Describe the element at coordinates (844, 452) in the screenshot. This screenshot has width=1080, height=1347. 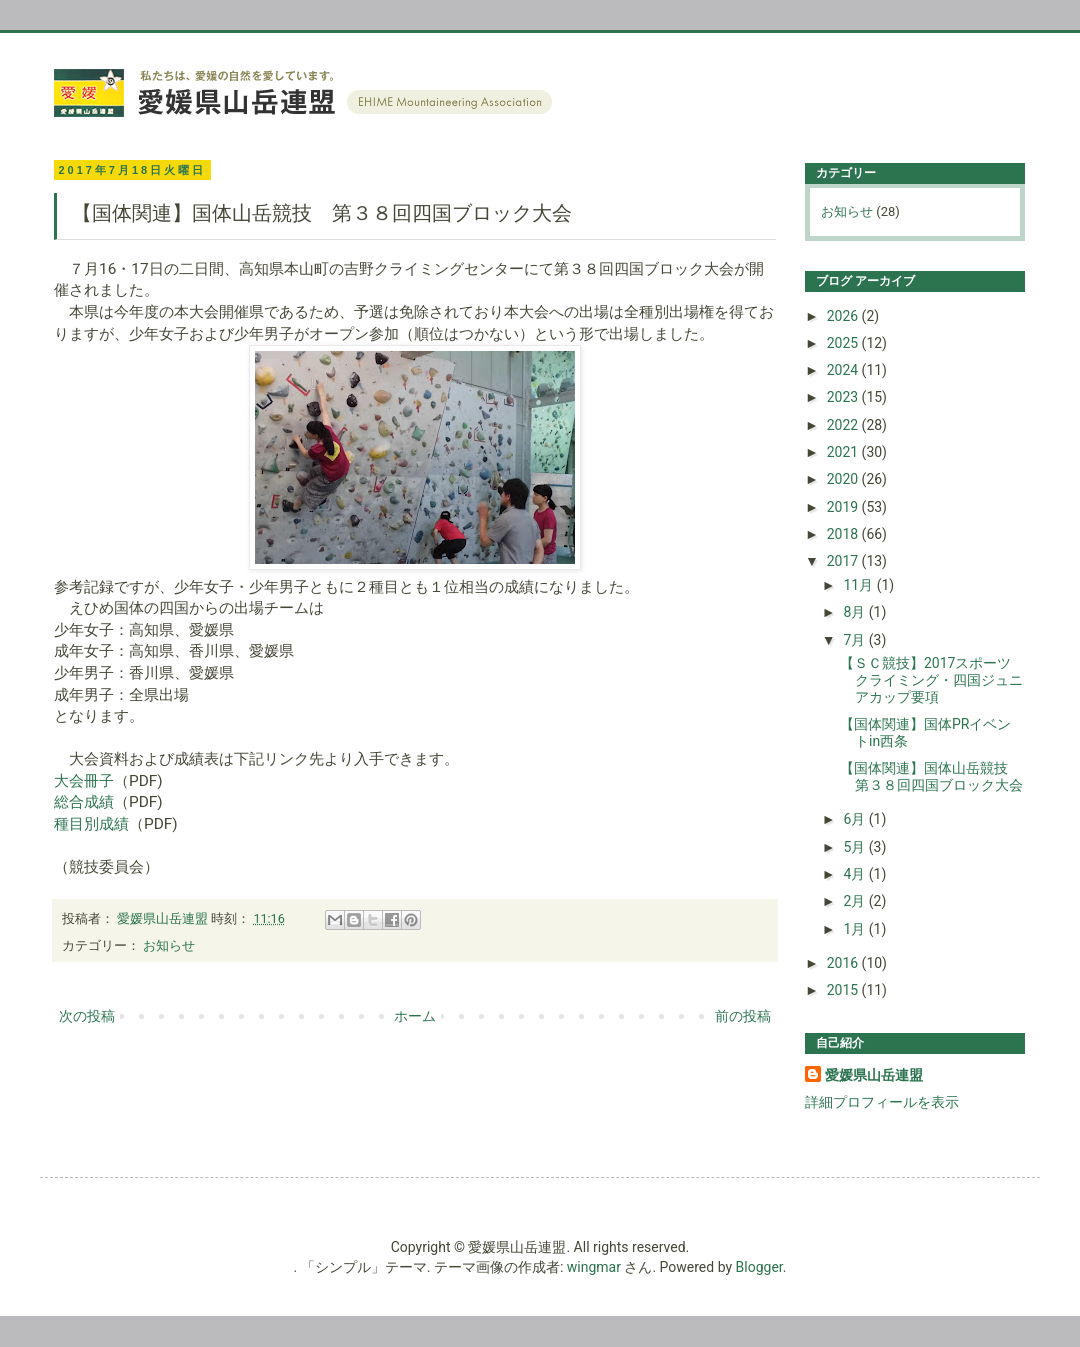
I see `2021` at that location.